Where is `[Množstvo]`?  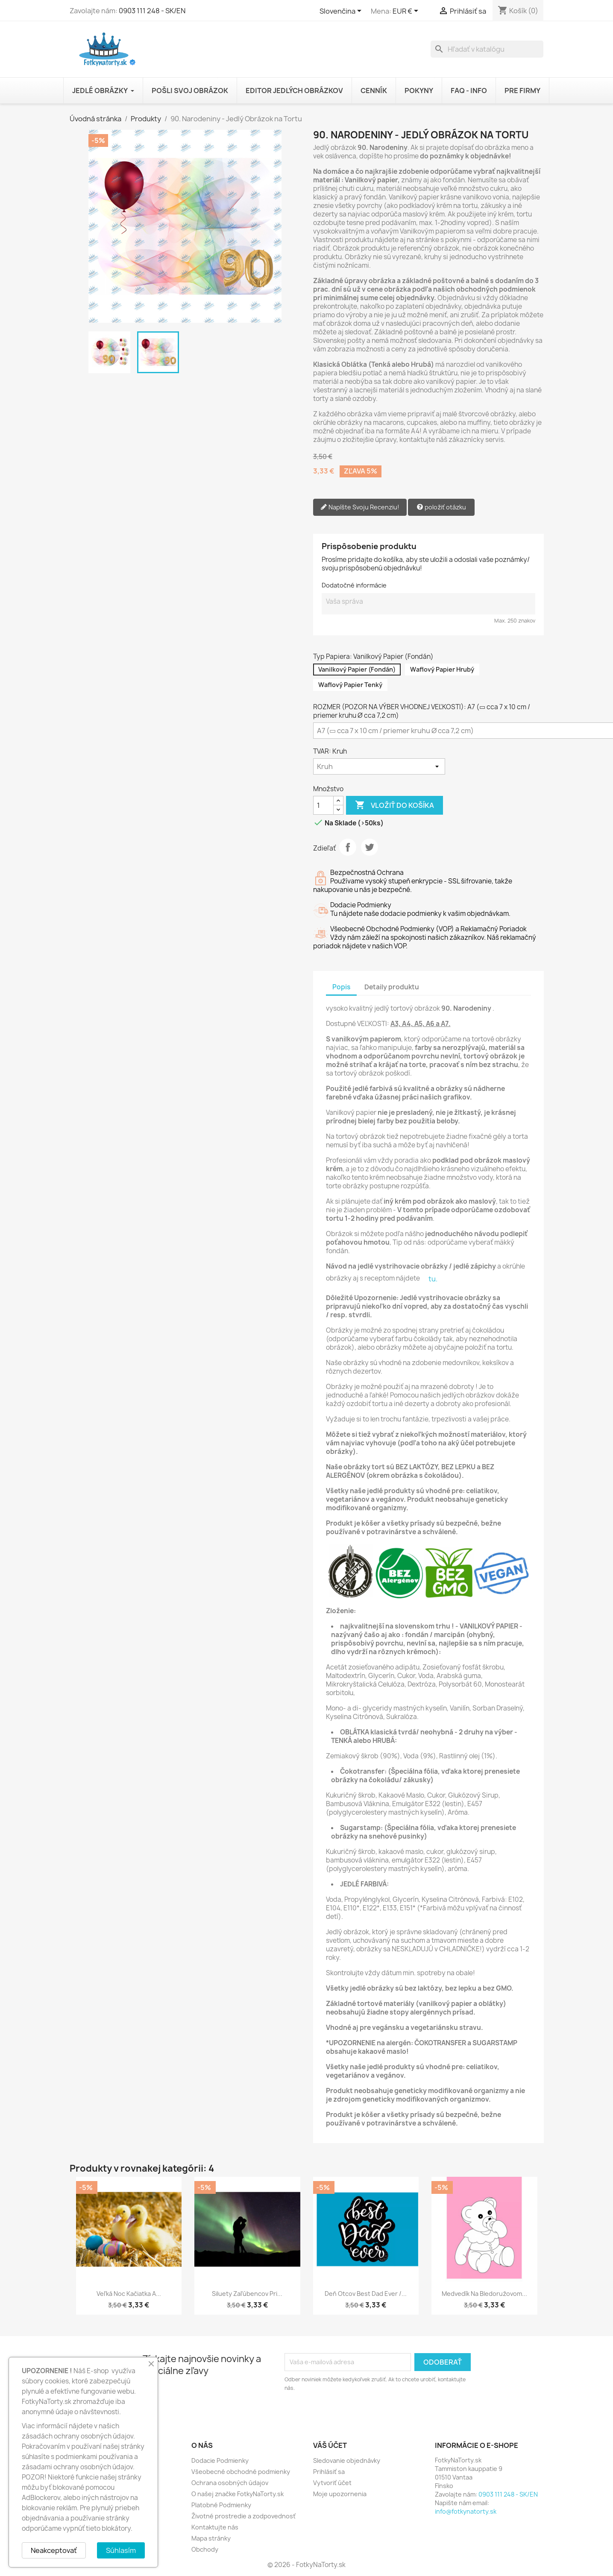 [Množstvo] is located at coordinates (323, 805).